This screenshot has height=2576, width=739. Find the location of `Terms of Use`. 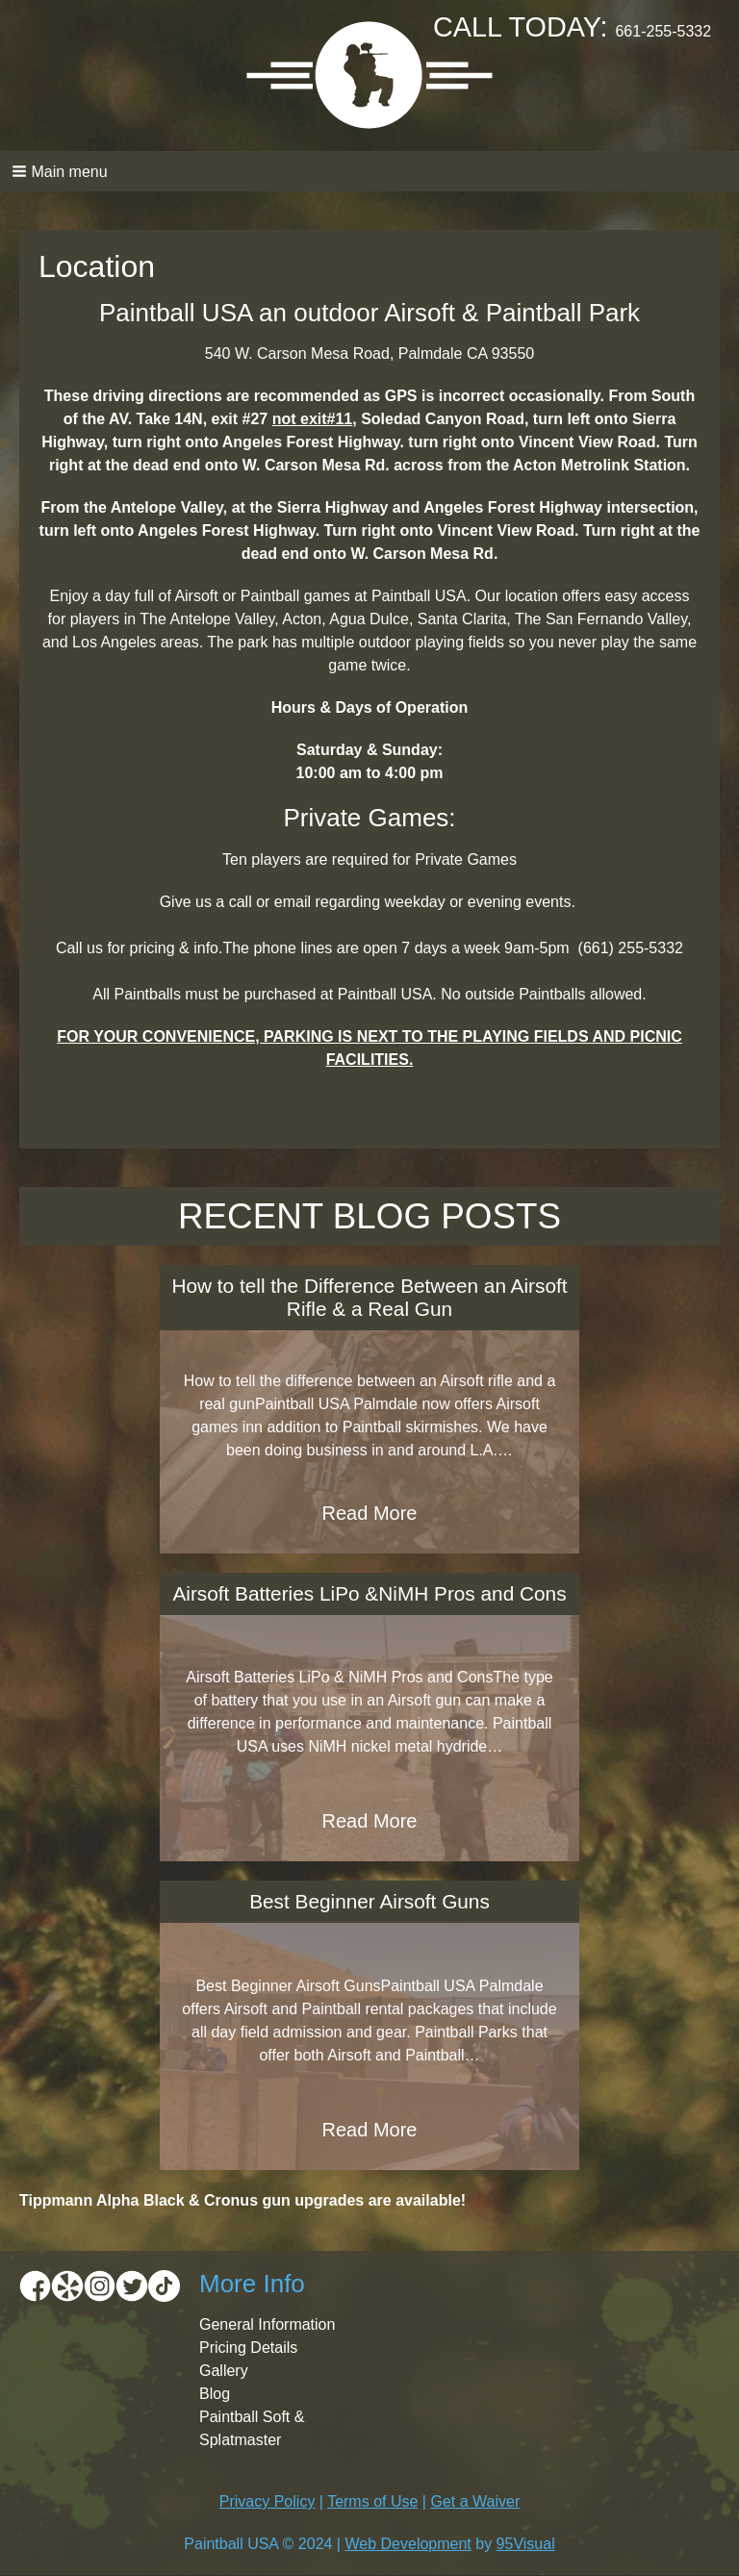

Terms of Use is located at coordinates (372, 2501).